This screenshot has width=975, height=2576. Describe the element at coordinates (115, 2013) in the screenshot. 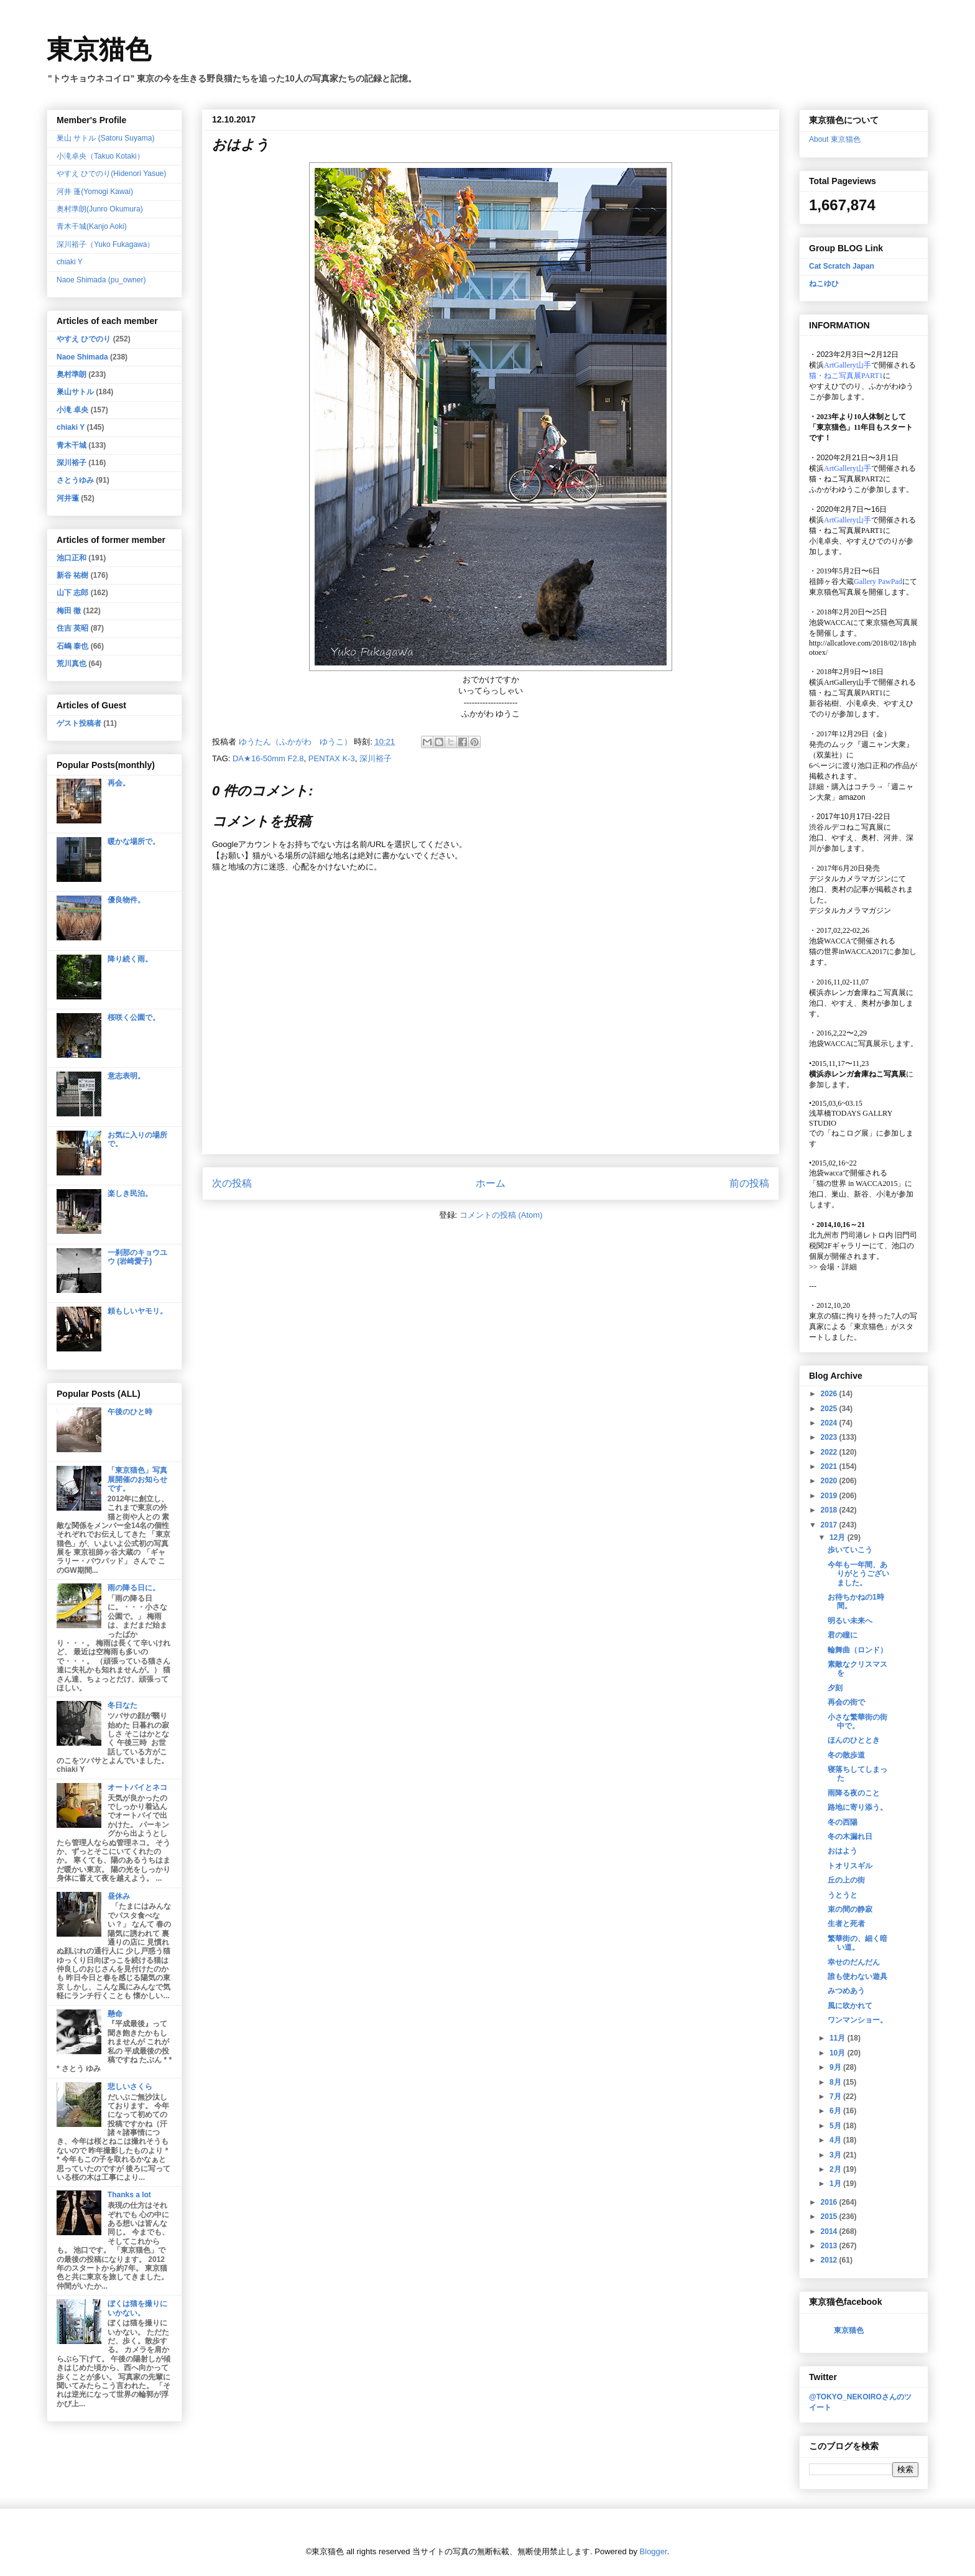

I see `懸命` at that location.